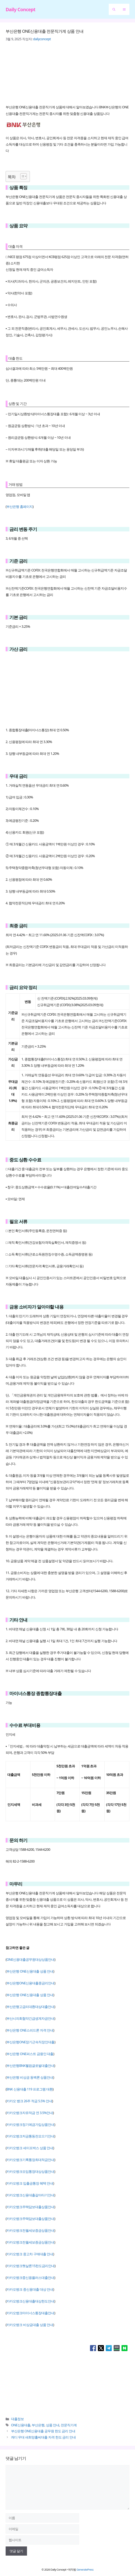 The image size is (135, 2576). What do you see at coordinates (29, 2148) in the screenshot?
I see `카카오뱅크 세이프박스 상품 안내` at bounding box center [29, 2148].